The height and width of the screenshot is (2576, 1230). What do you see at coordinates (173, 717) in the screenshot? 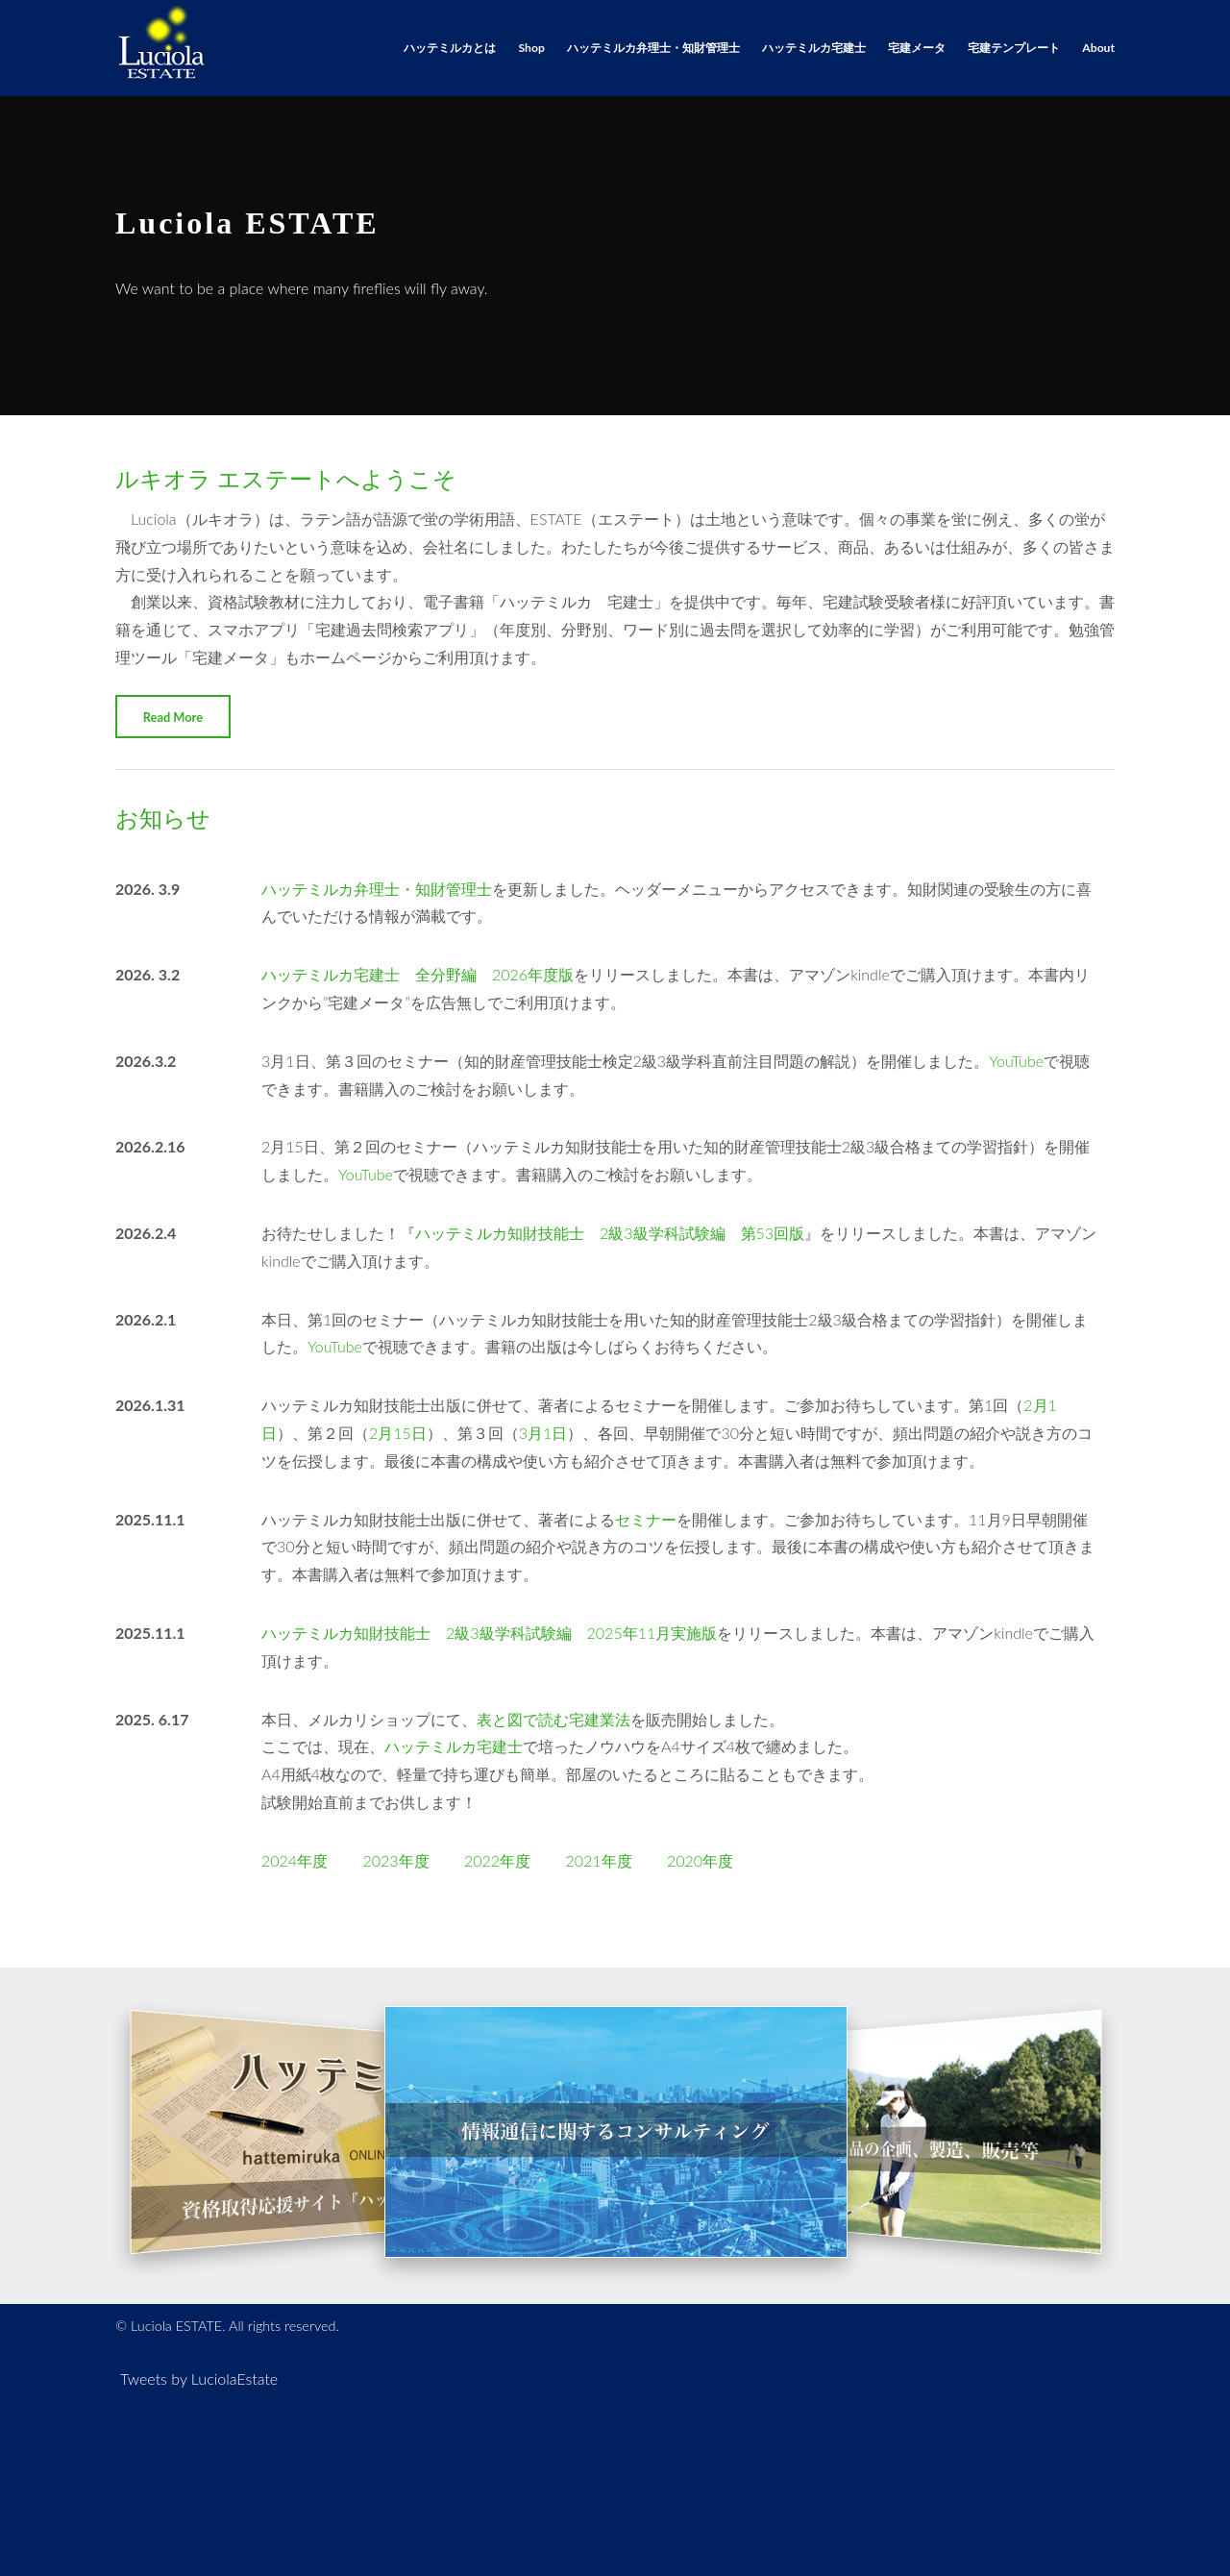
I see `Read More` at bounding box center [173, 717].